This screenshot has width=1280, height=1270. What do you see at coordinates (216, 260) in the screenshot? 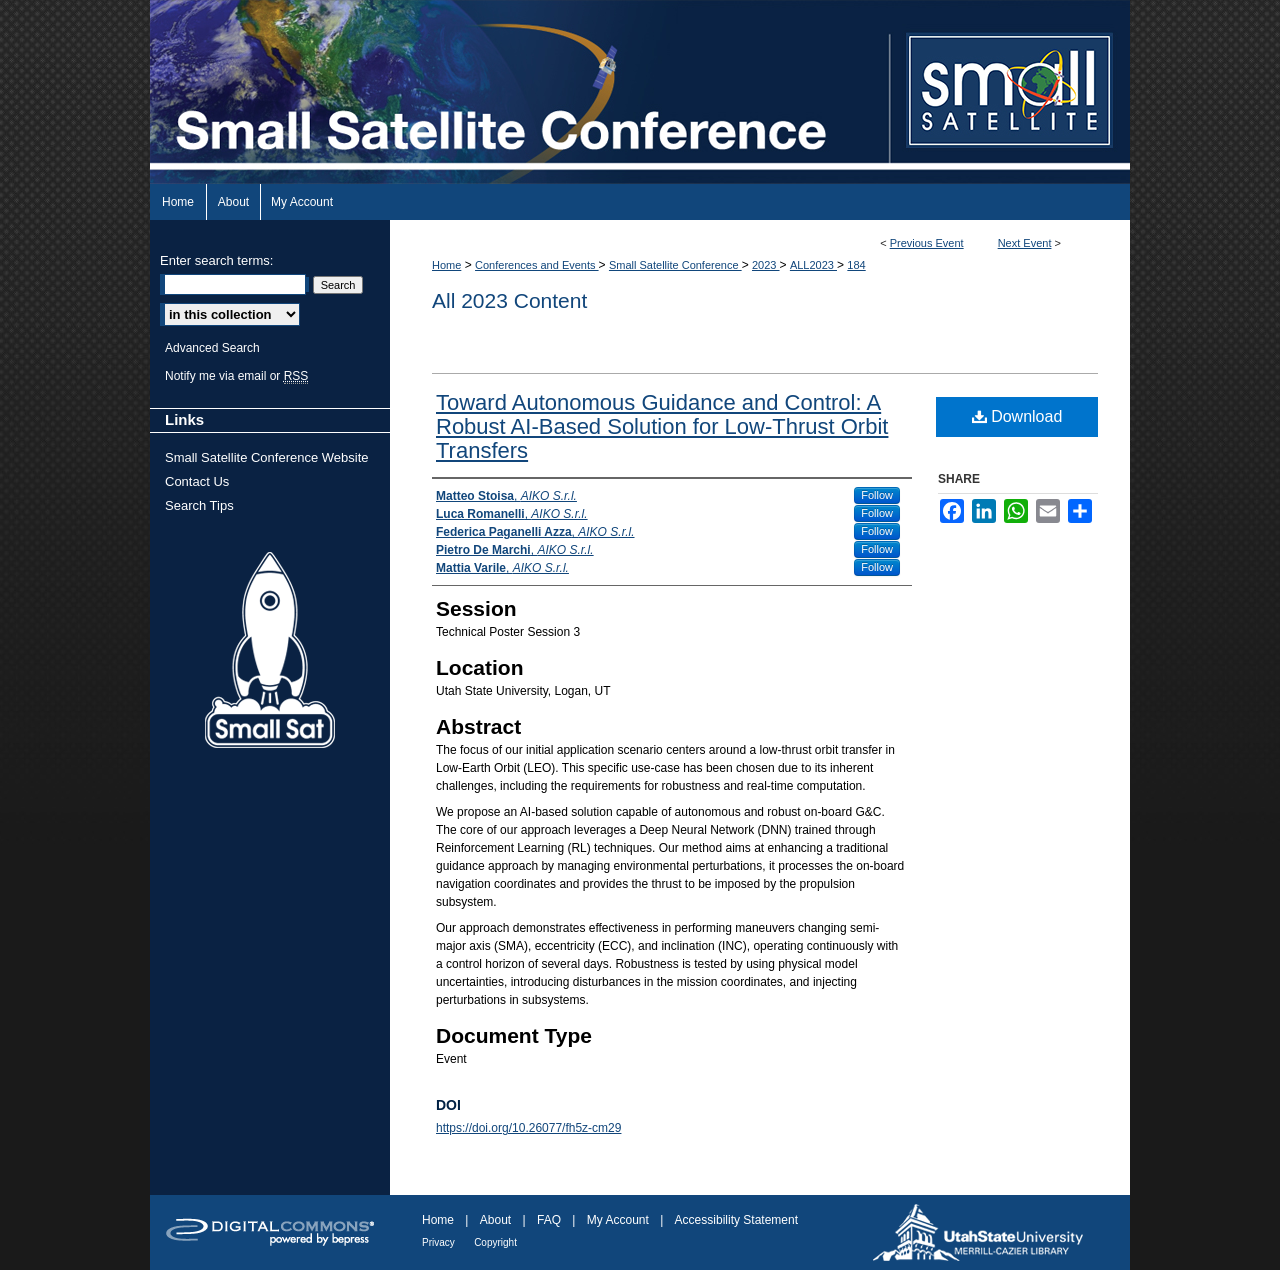
I see `Enter search terms:` at bounding box center [216, 260].